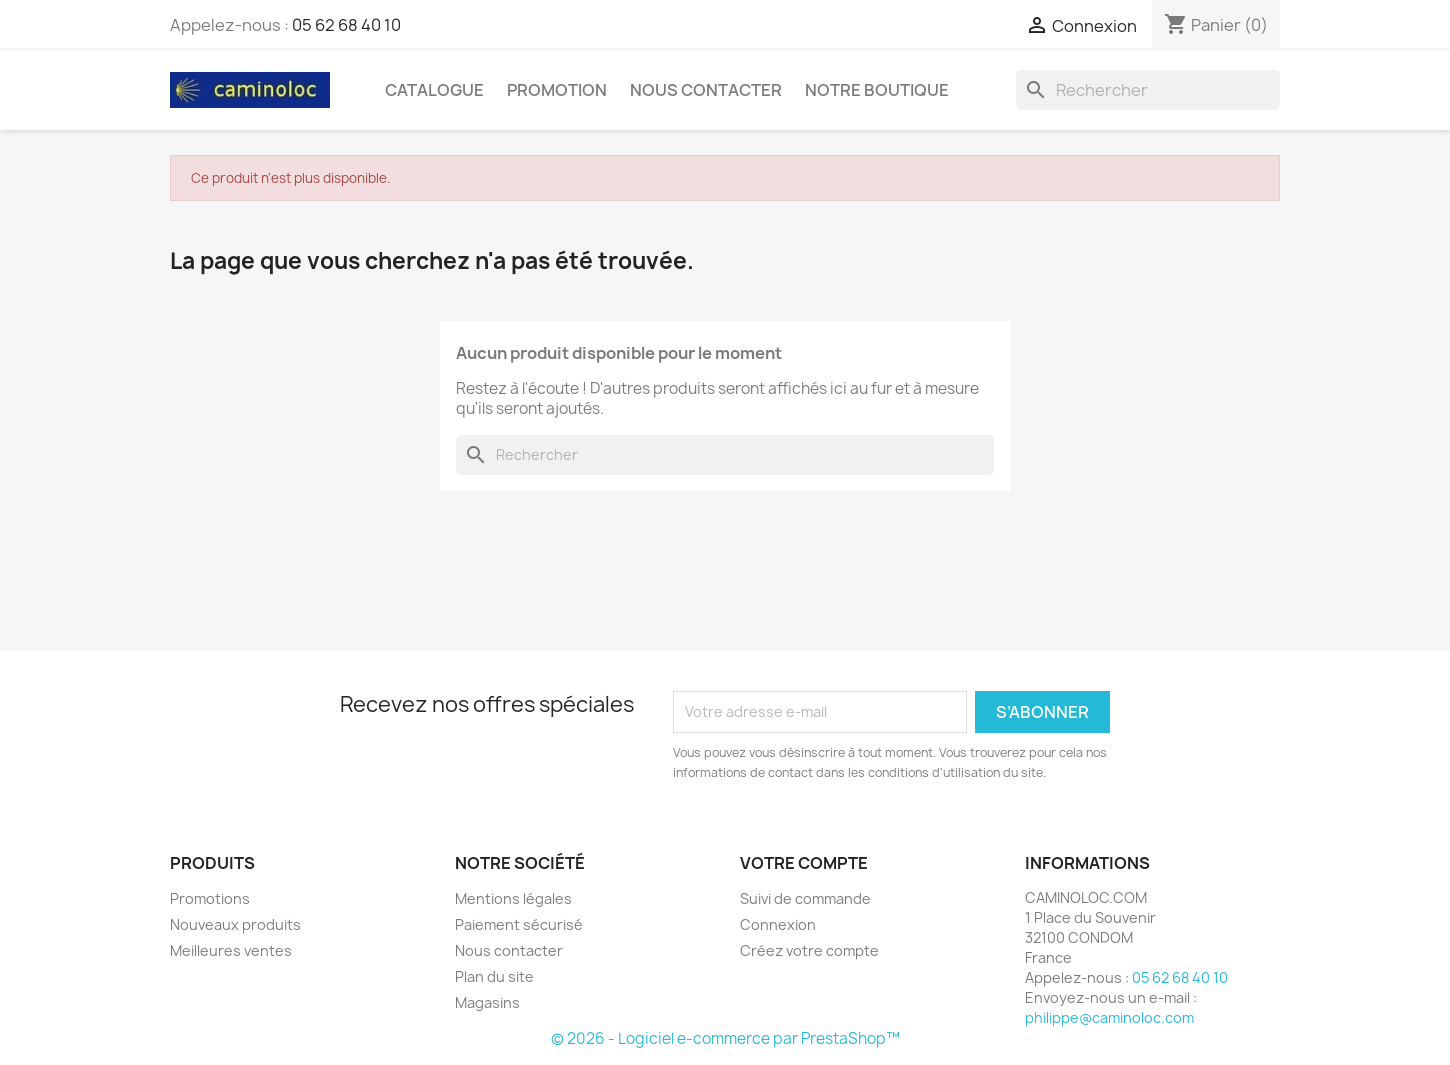 This screenshot has height=1065, width=1450. Describe the element at coordinates (231, 950) in the screenshot. I see `Meilleures ventes` at that location.